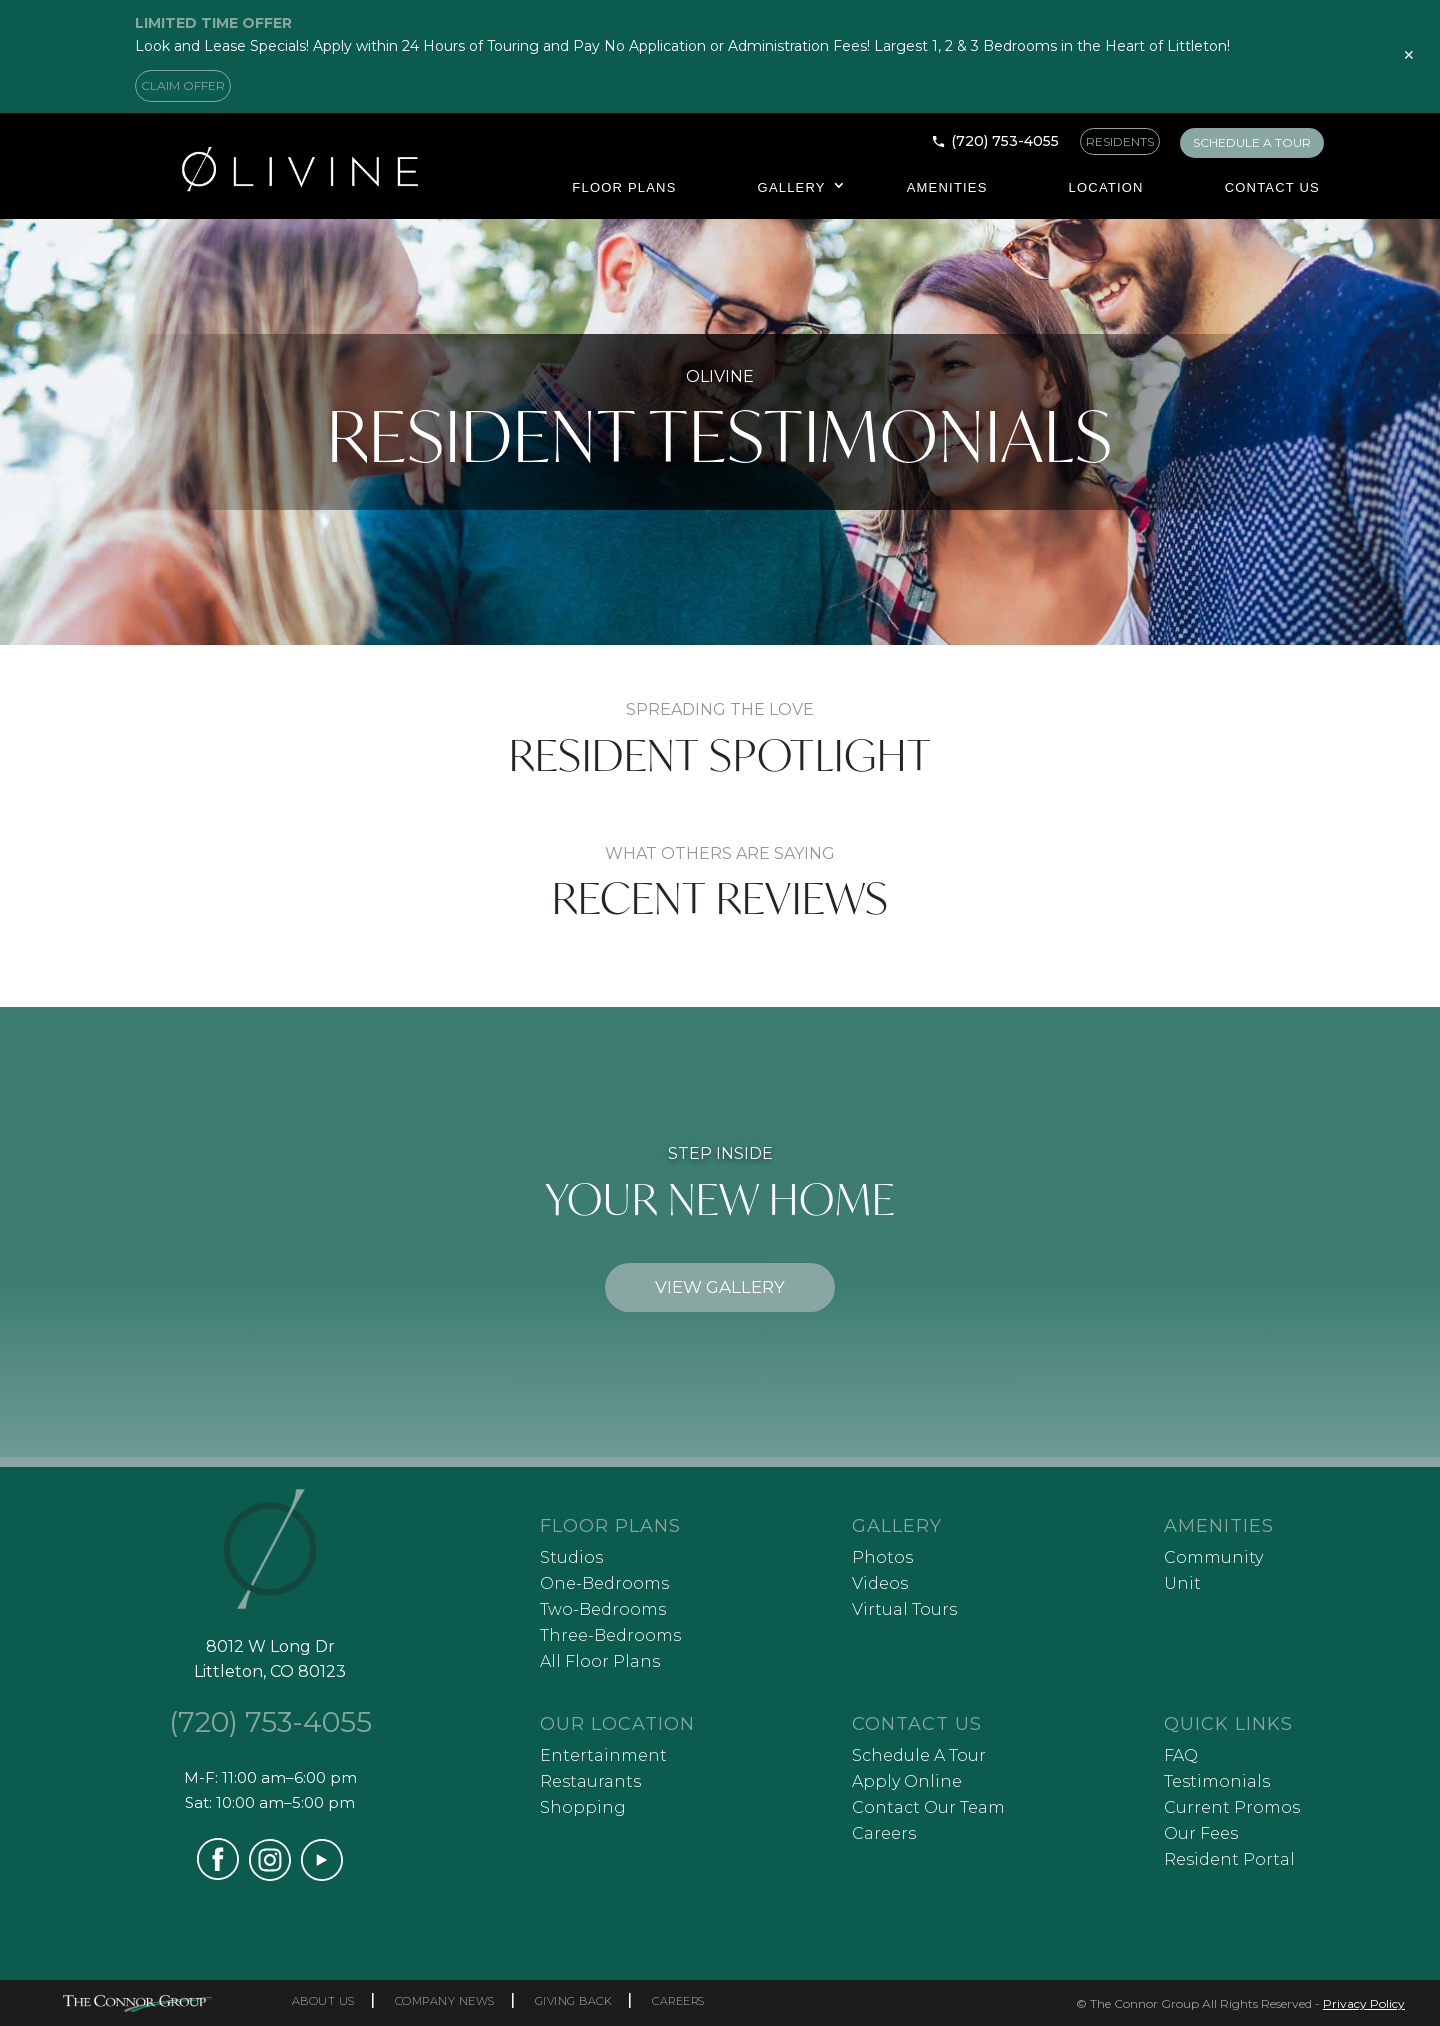 The height and width of the screenshot is (2026, 1440). Describe the element at coordinates (604, 1583) in the screenshot. I see `One-Bedrooms` at that location.